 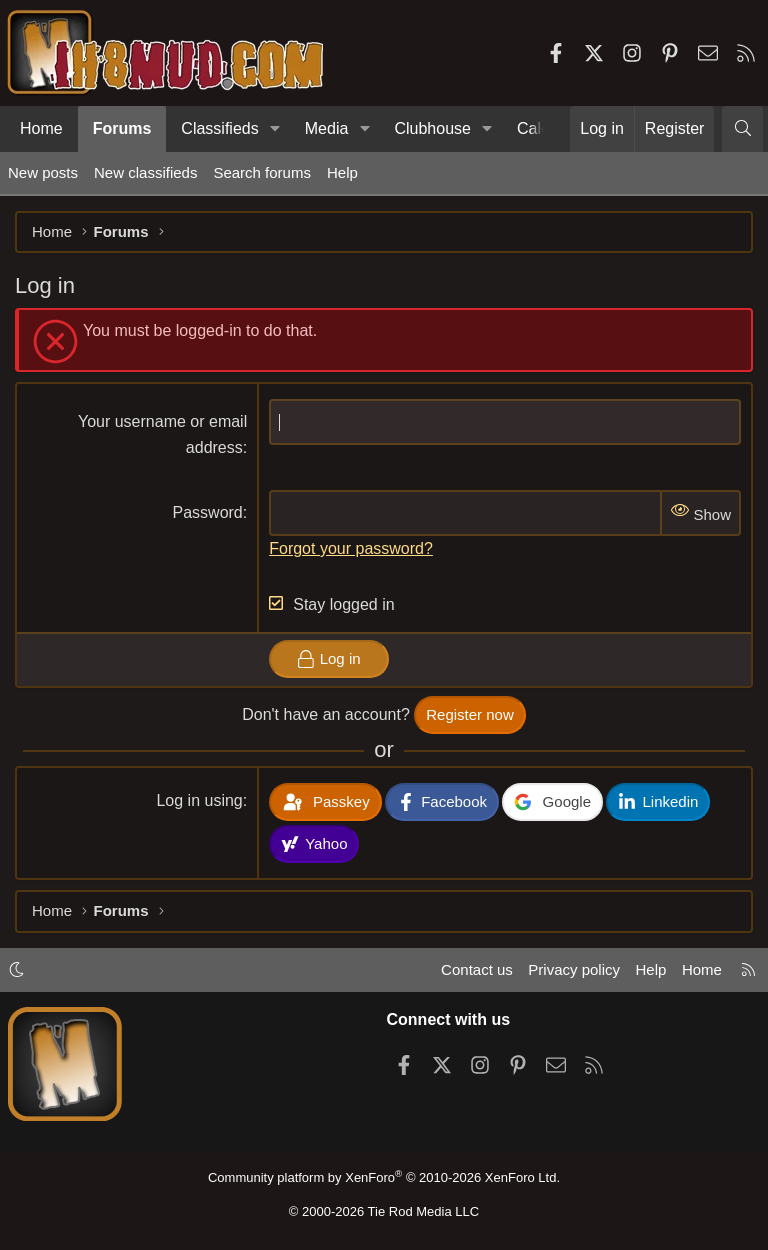 What do you see at coordinates (122, 128) in the screenshot?
I see `Forums` at bounding box center [122, 128].